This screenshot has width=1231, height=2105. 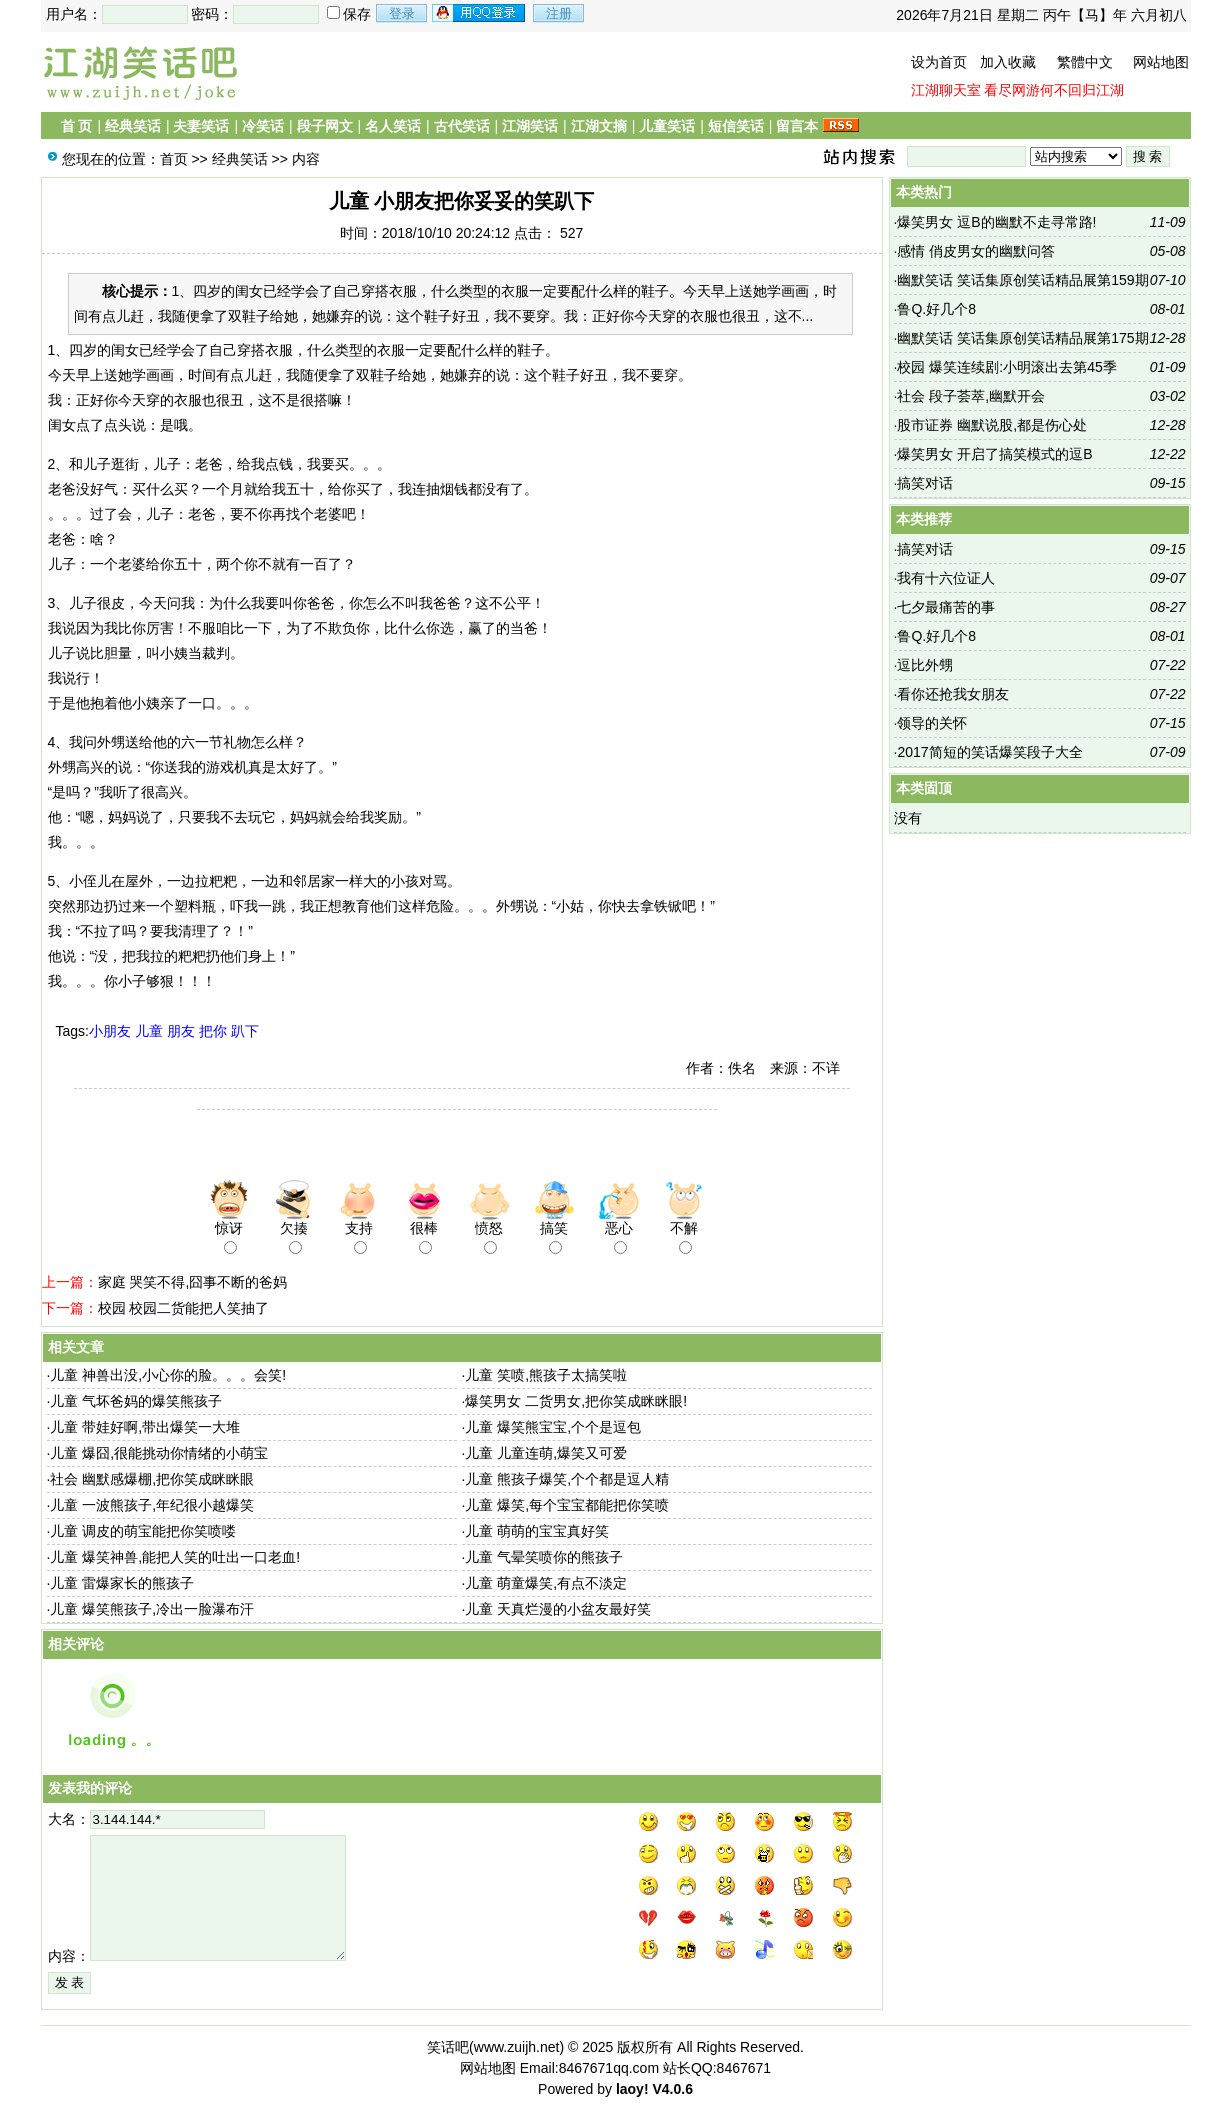 What do you see at coordinates (136, 1401) in the screenshot?
I see `儿童 气坏爸妈的爆笑熊孩子` at bounding box center [136, 1401].